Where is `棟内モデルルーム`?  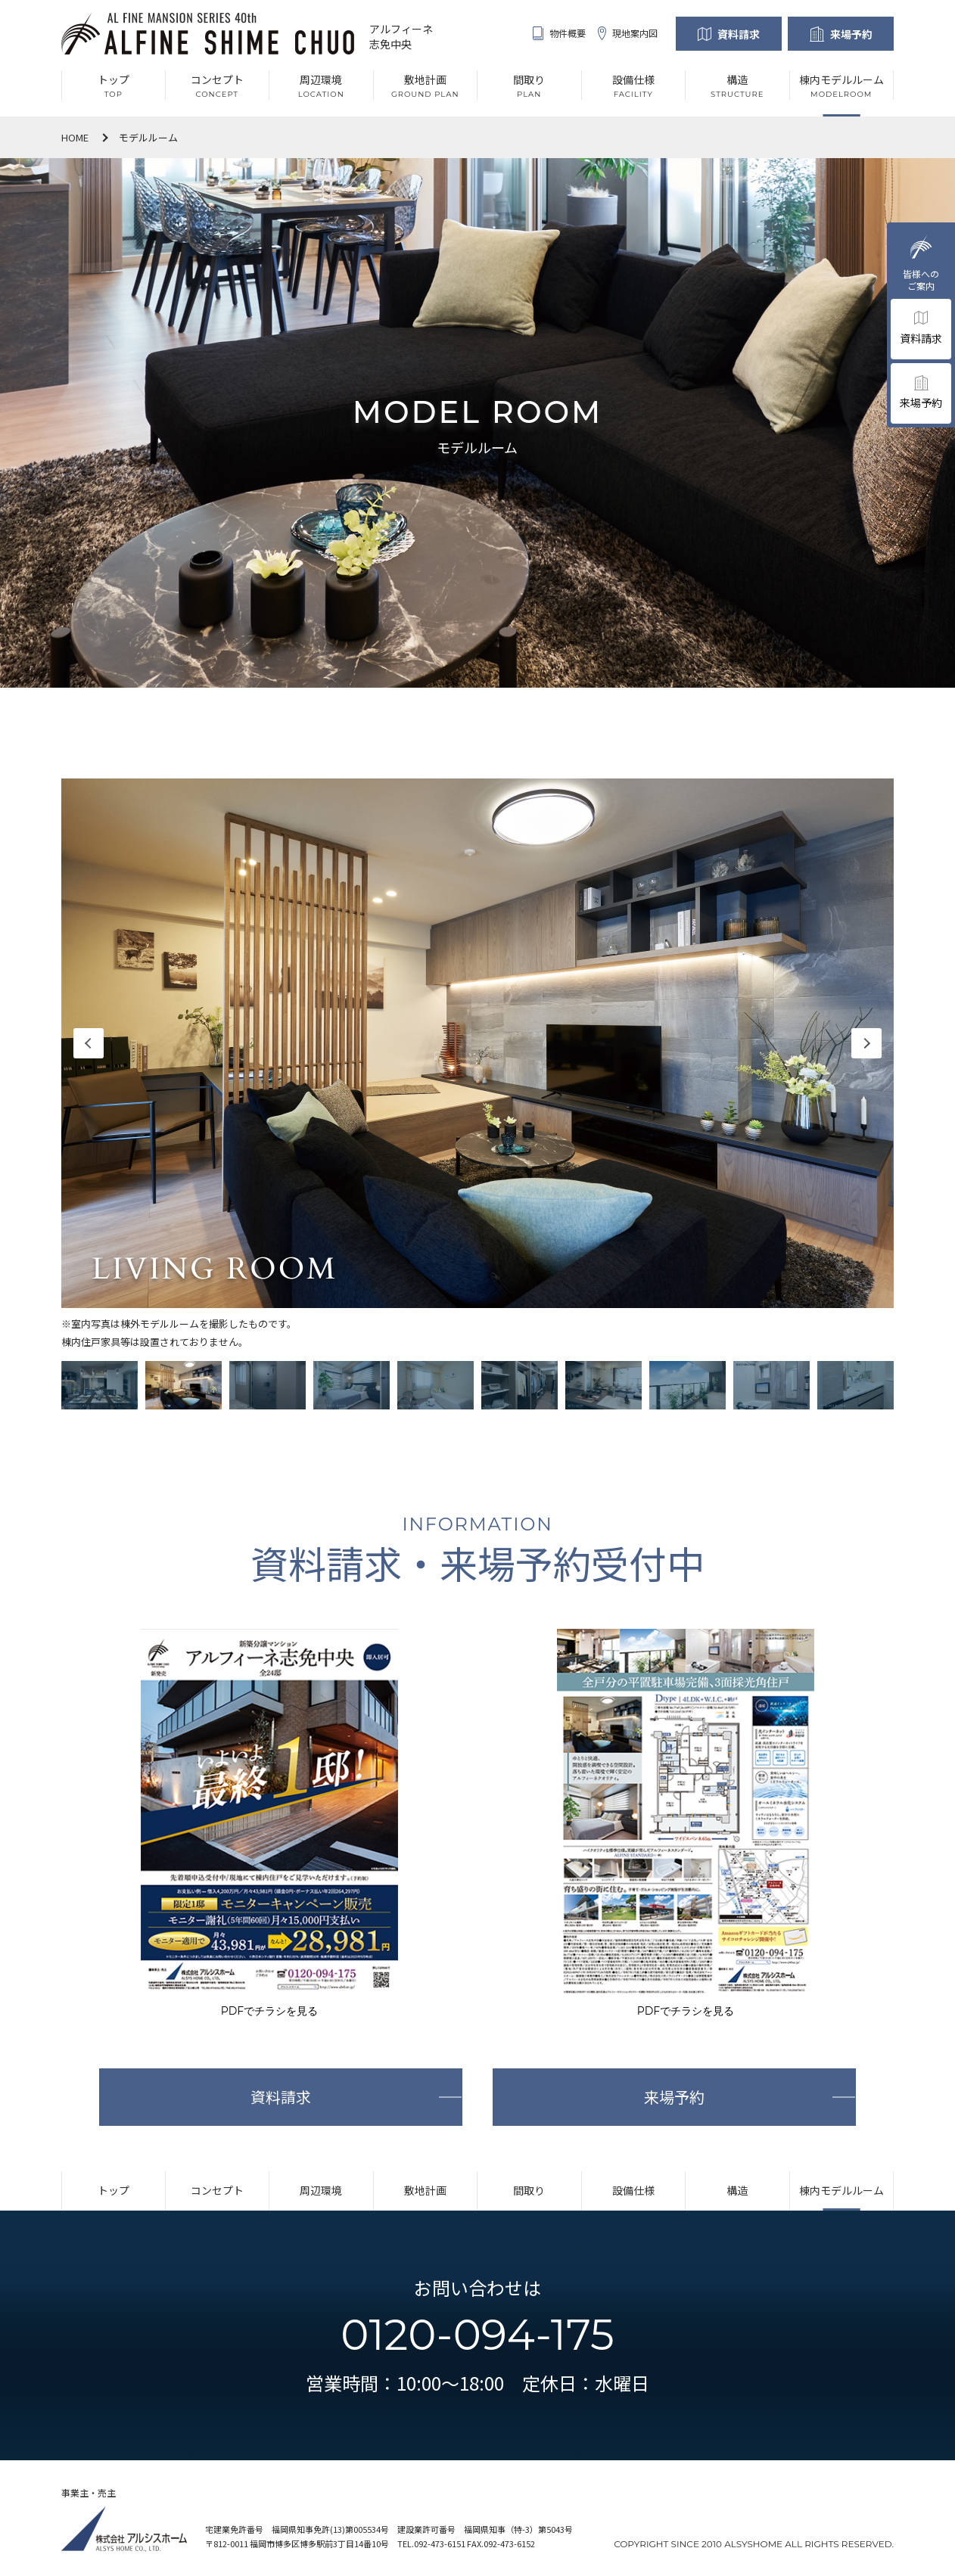
棟内モデルルーム is located at coordinates (841, 2190).